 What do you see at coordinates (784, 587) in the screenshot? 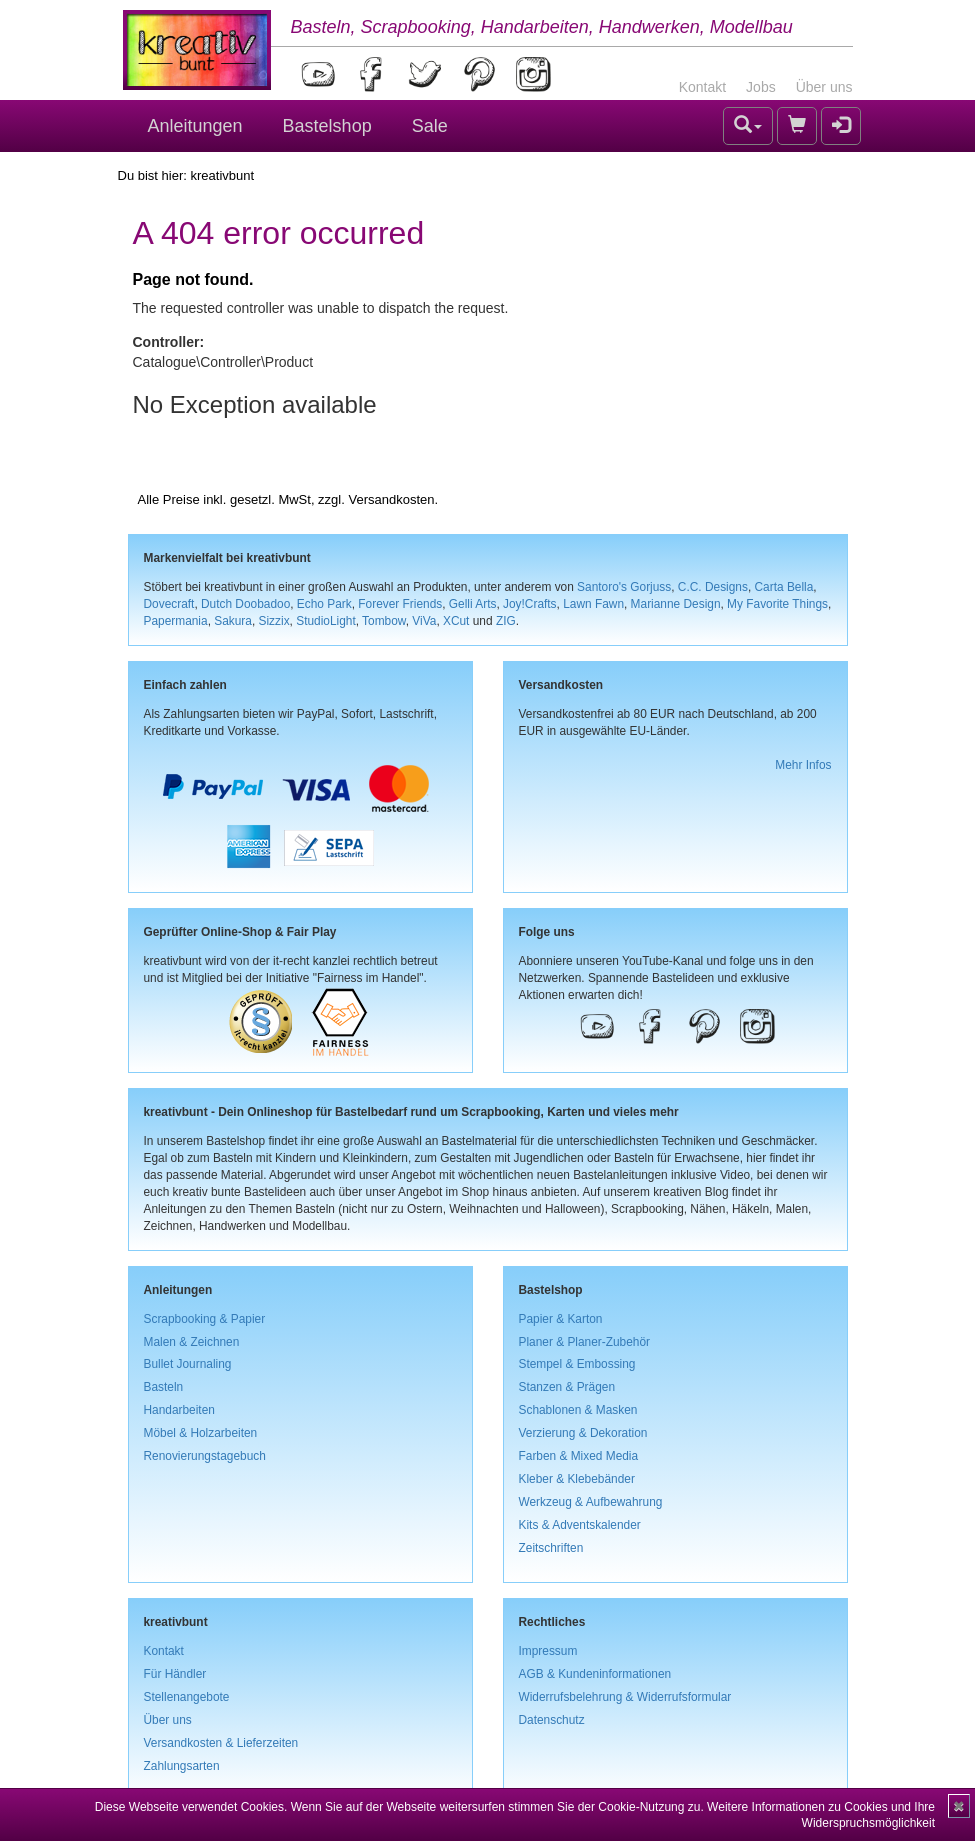
I see `Carta Bella` at bounding box center [784, 587].